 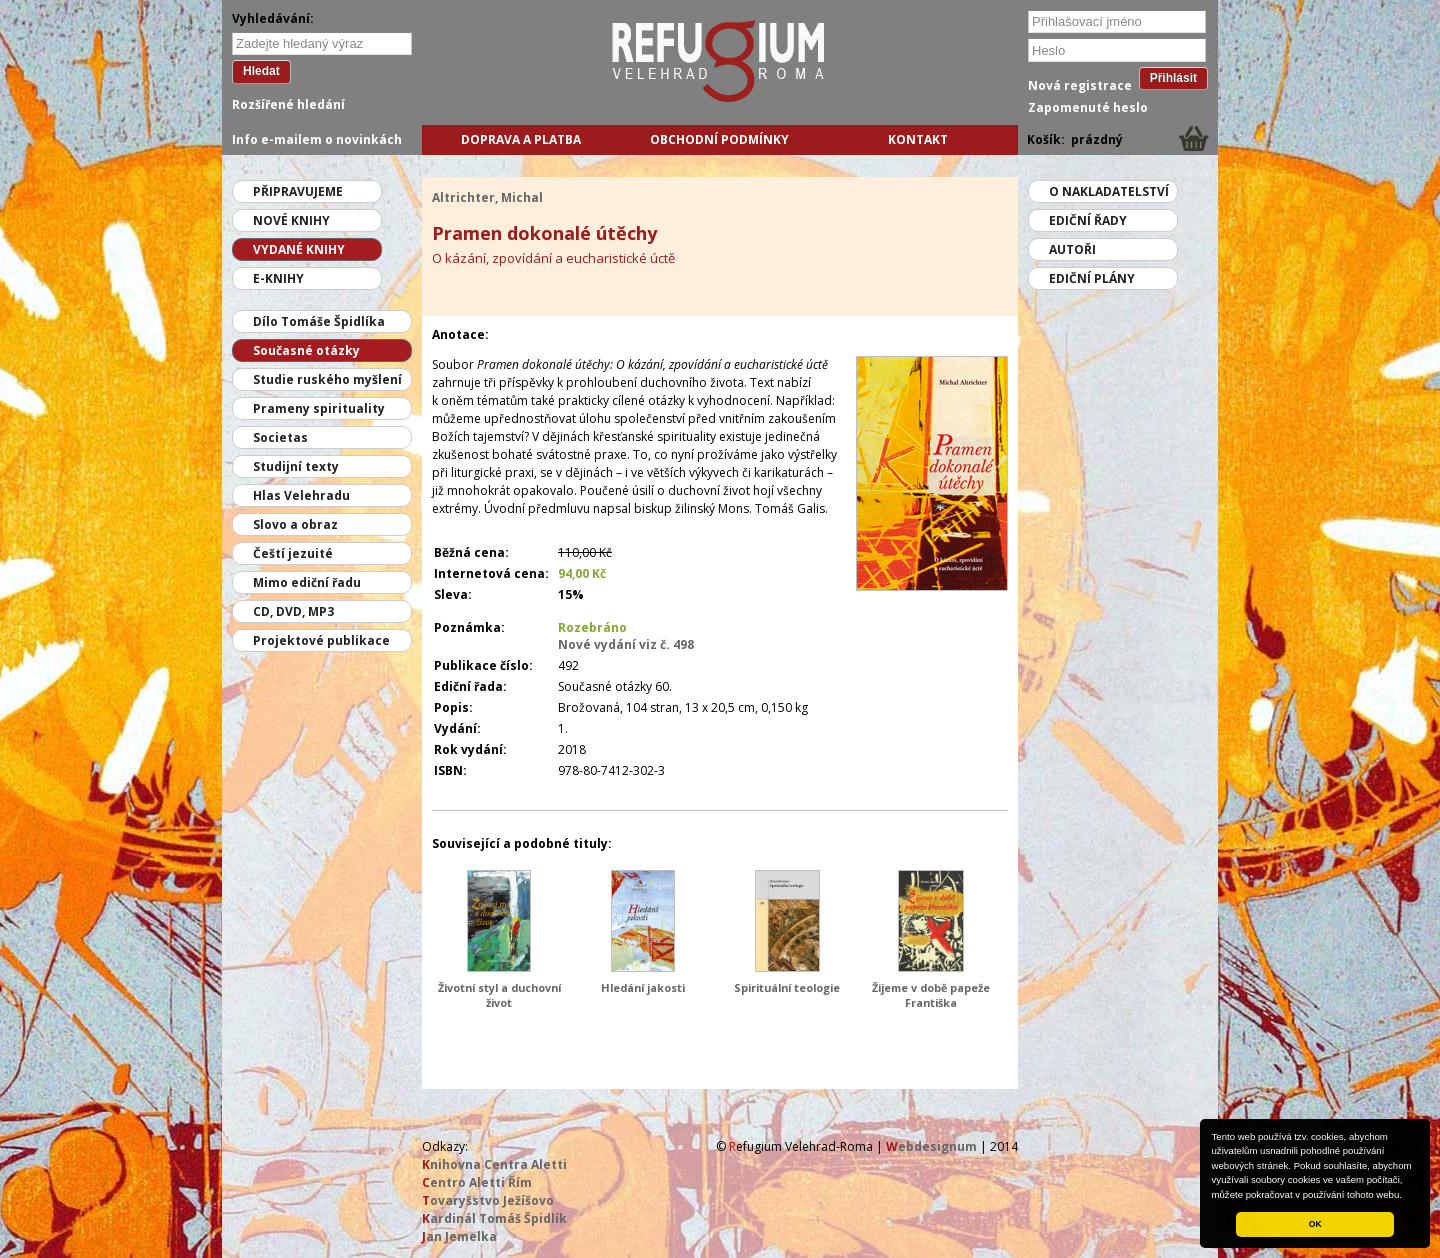 I want to click on Societas, so click(x=280, y=437).